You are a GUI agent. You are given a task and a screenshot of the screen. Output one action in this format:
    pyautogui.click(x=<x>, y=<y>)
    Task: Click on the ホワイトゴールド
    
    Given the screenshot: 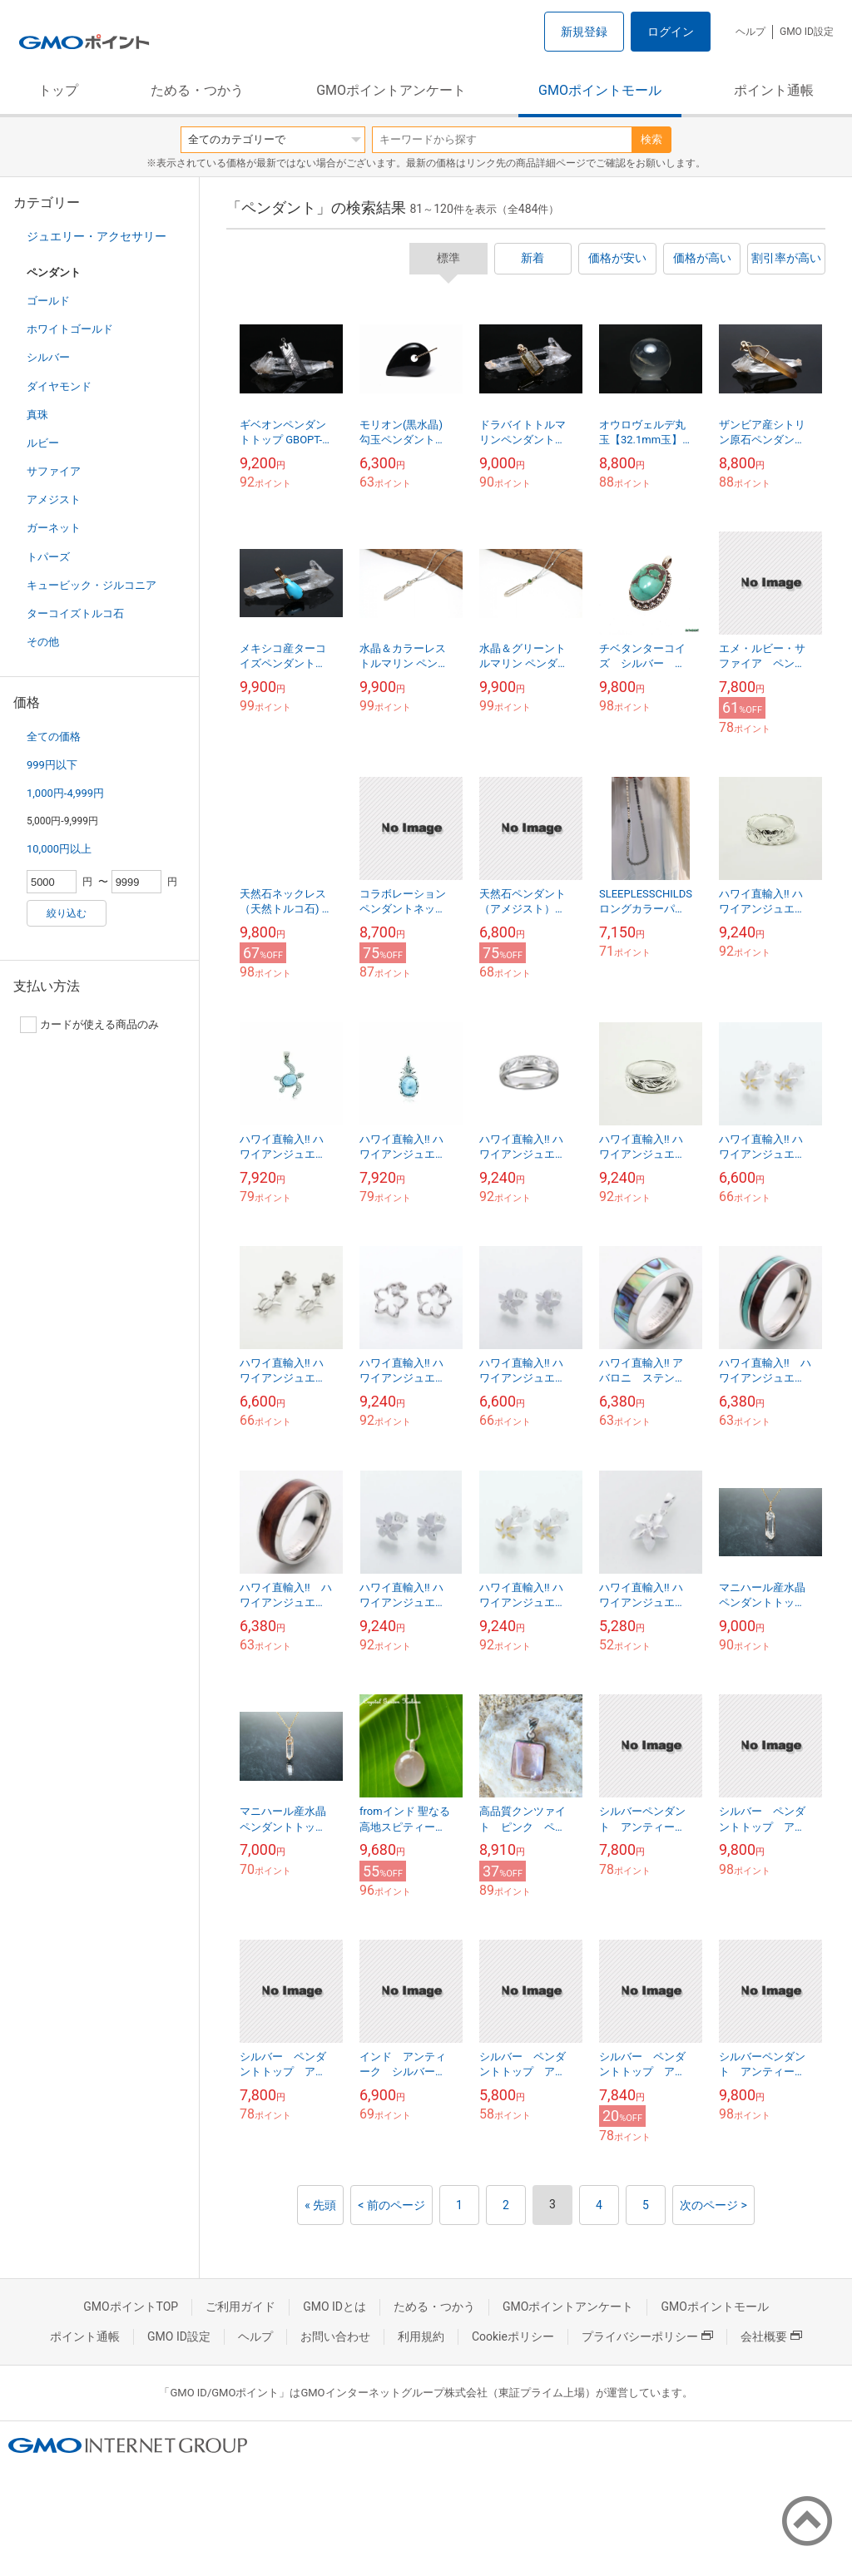 What is the action you would take?
    pyautogui.click(x=70, y=329)
    